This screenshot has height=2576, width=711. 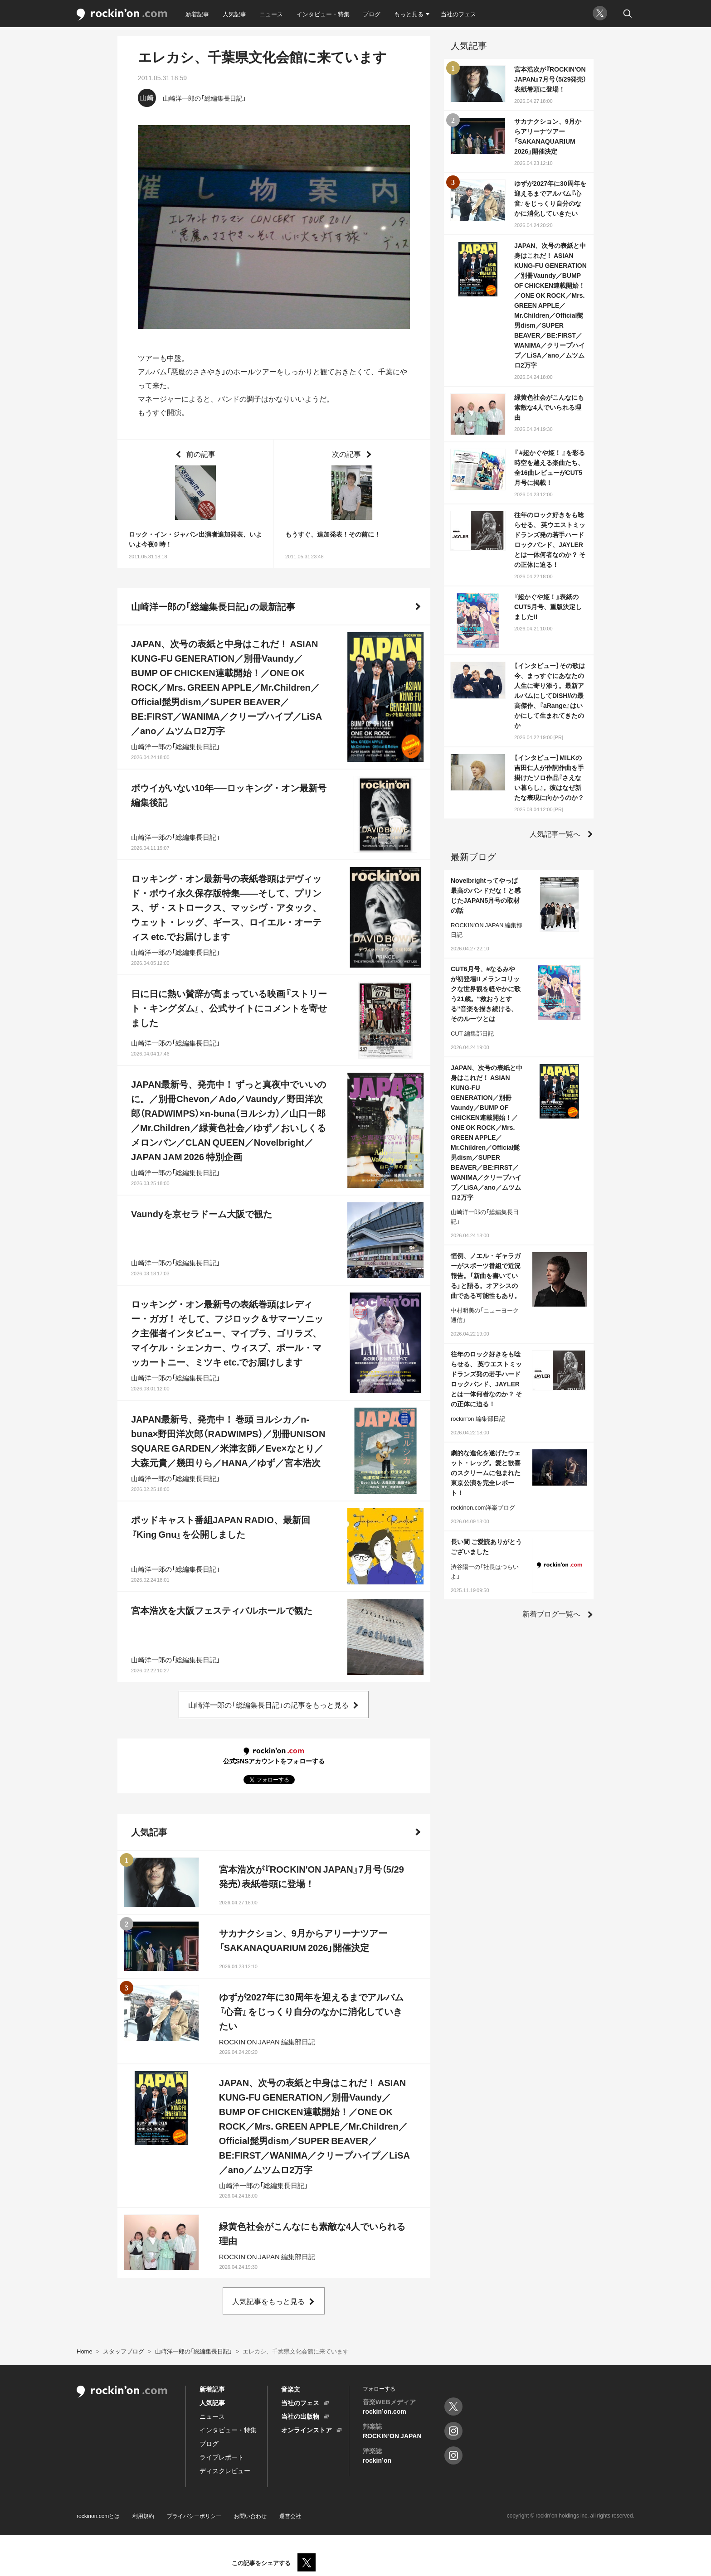 I want to click on 新着記事, so click(x=197, y=14).